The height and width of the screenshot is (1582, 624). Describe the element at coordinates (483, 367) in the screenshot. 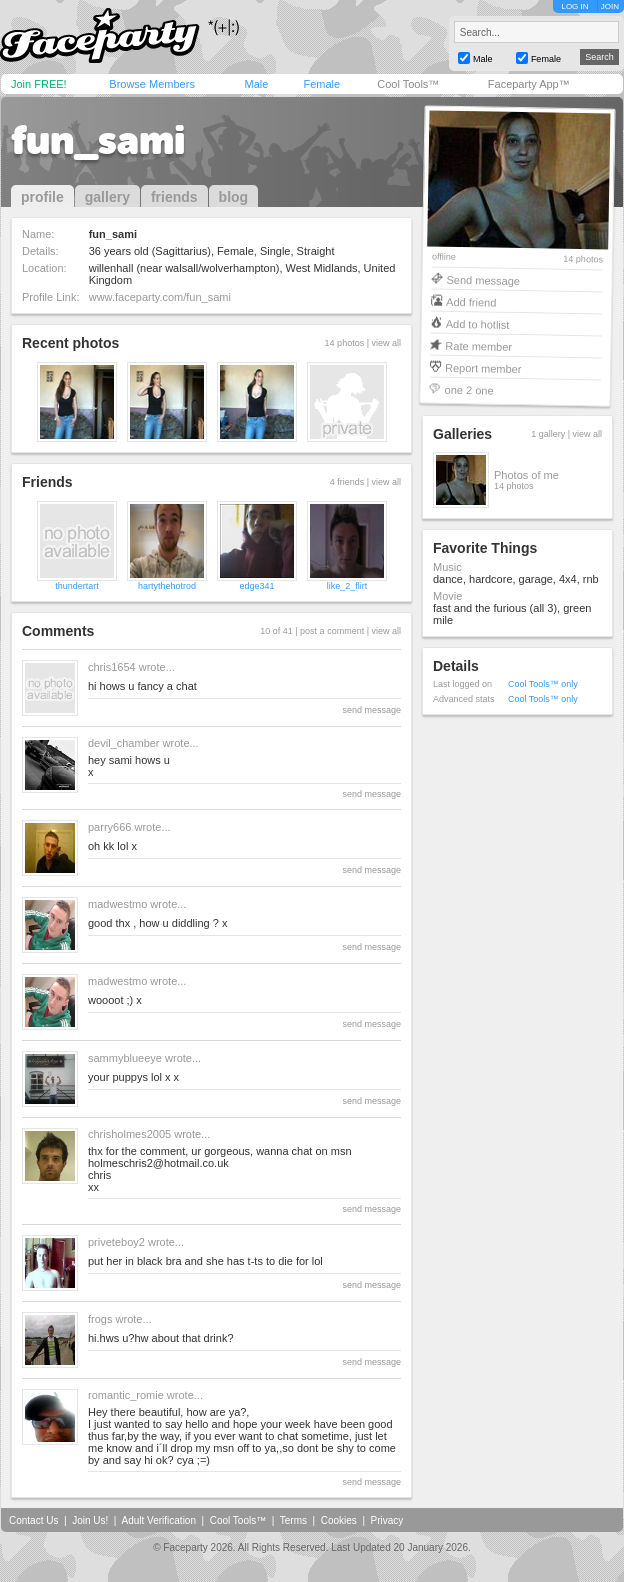

I see `Report member` at that location.